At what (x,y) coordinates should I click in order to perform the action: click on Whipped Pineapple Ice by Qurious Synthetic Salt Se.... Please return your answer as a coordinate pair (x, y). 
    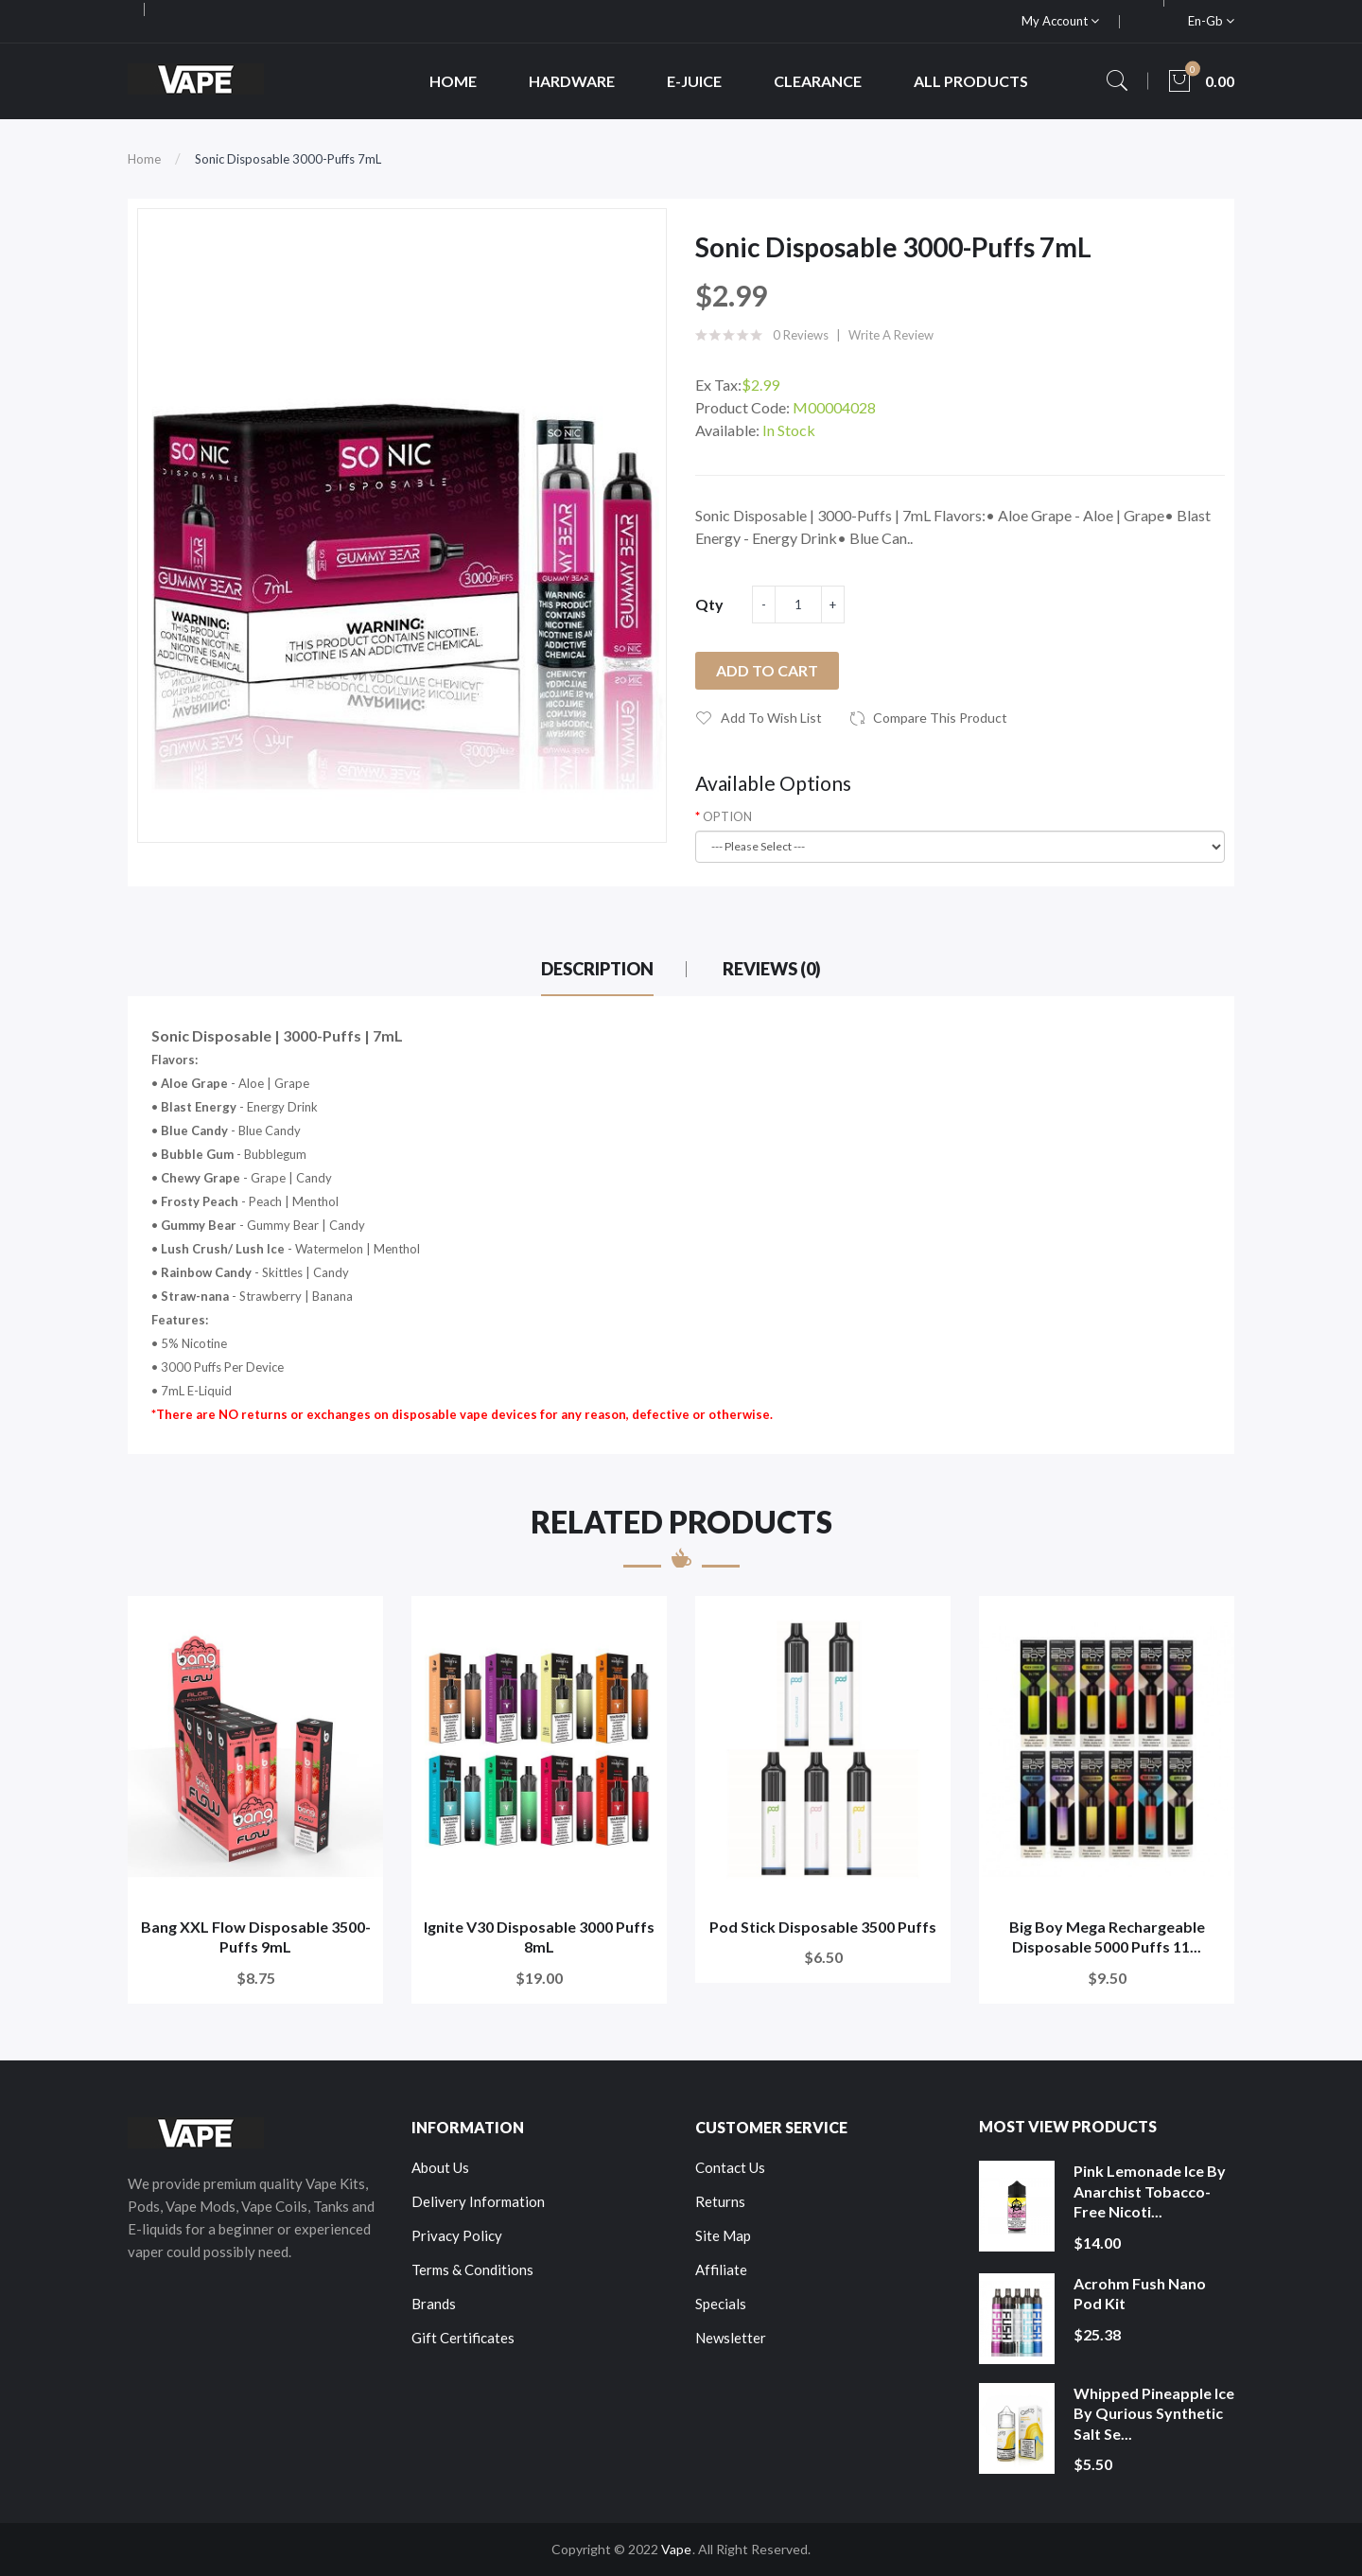
    Looking at the image, I should click on (1154, 2413).